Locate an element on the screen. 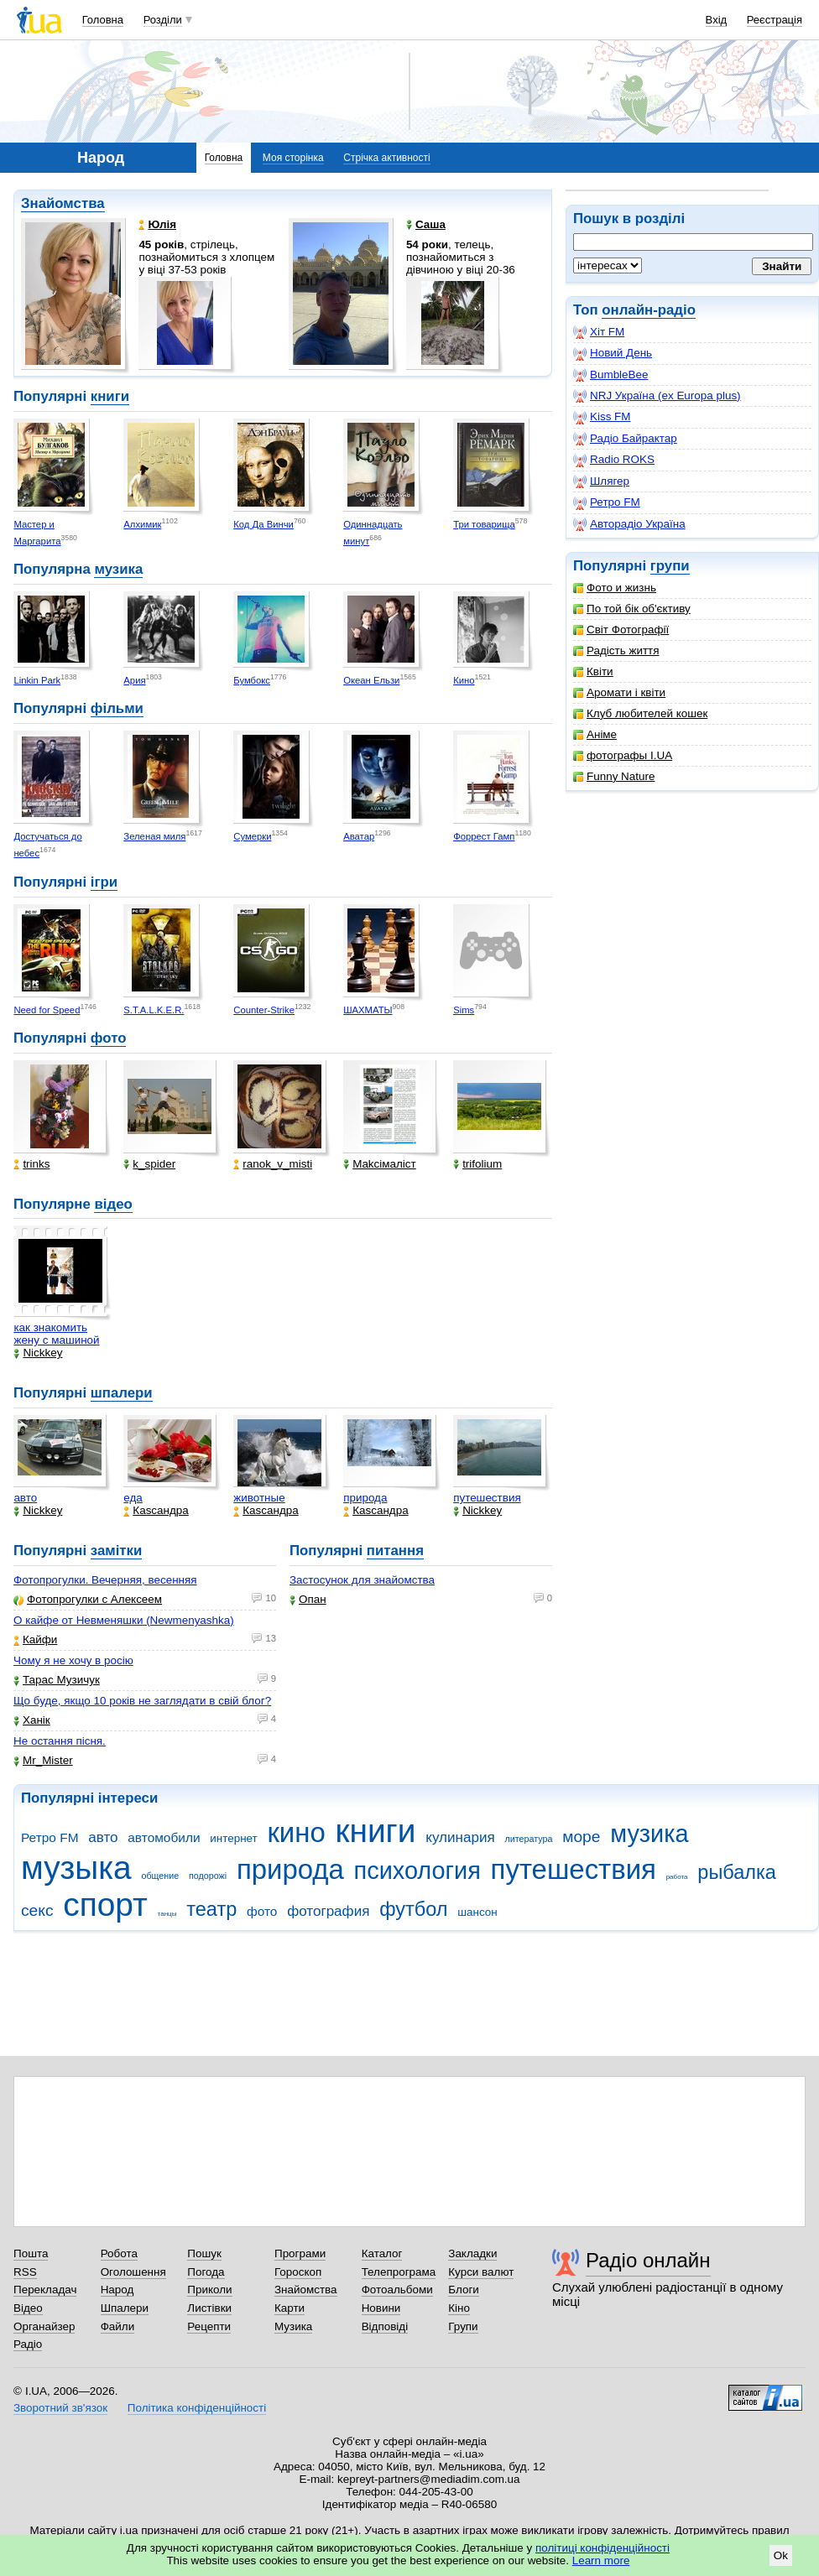  театр is located at coordinates (211, 1909).